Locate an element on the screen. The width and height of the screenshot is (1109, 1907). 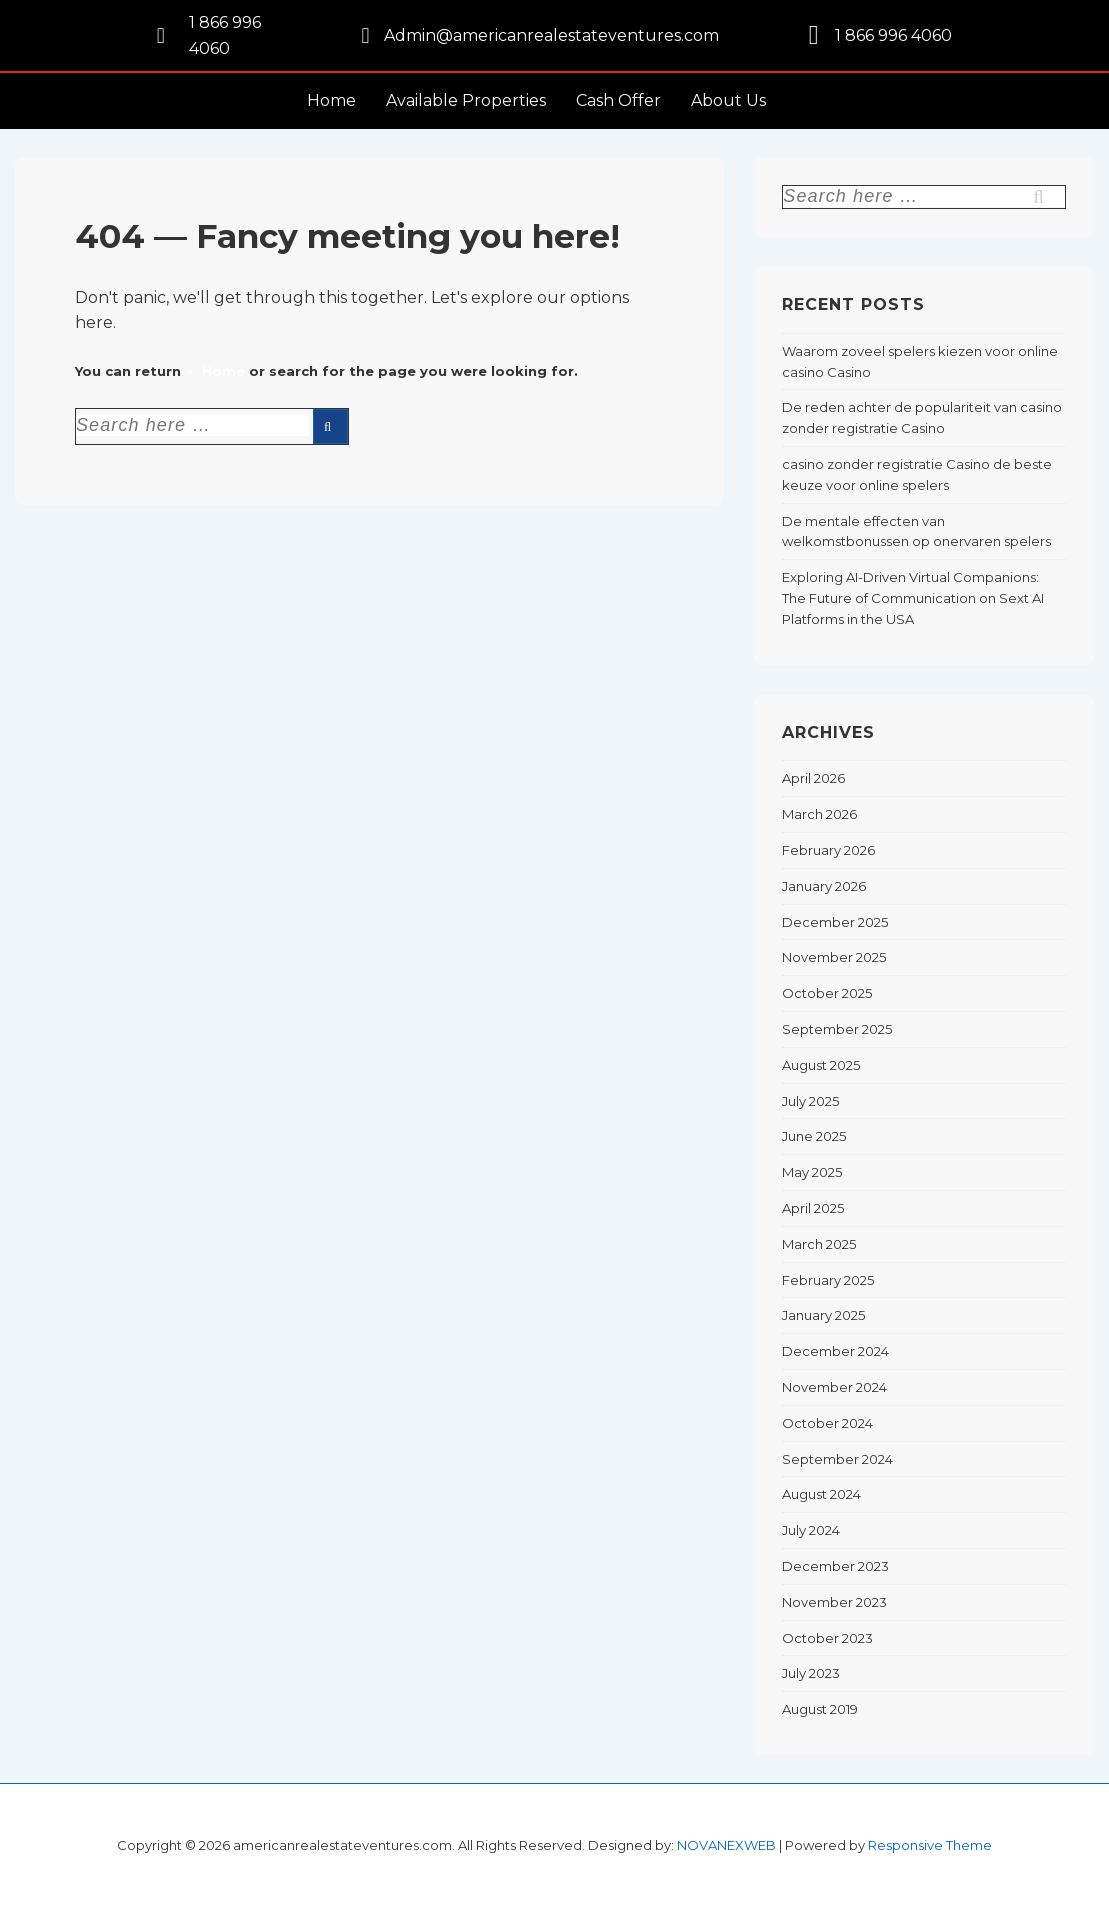
August 2025 is located at coordinates (821, 1065).